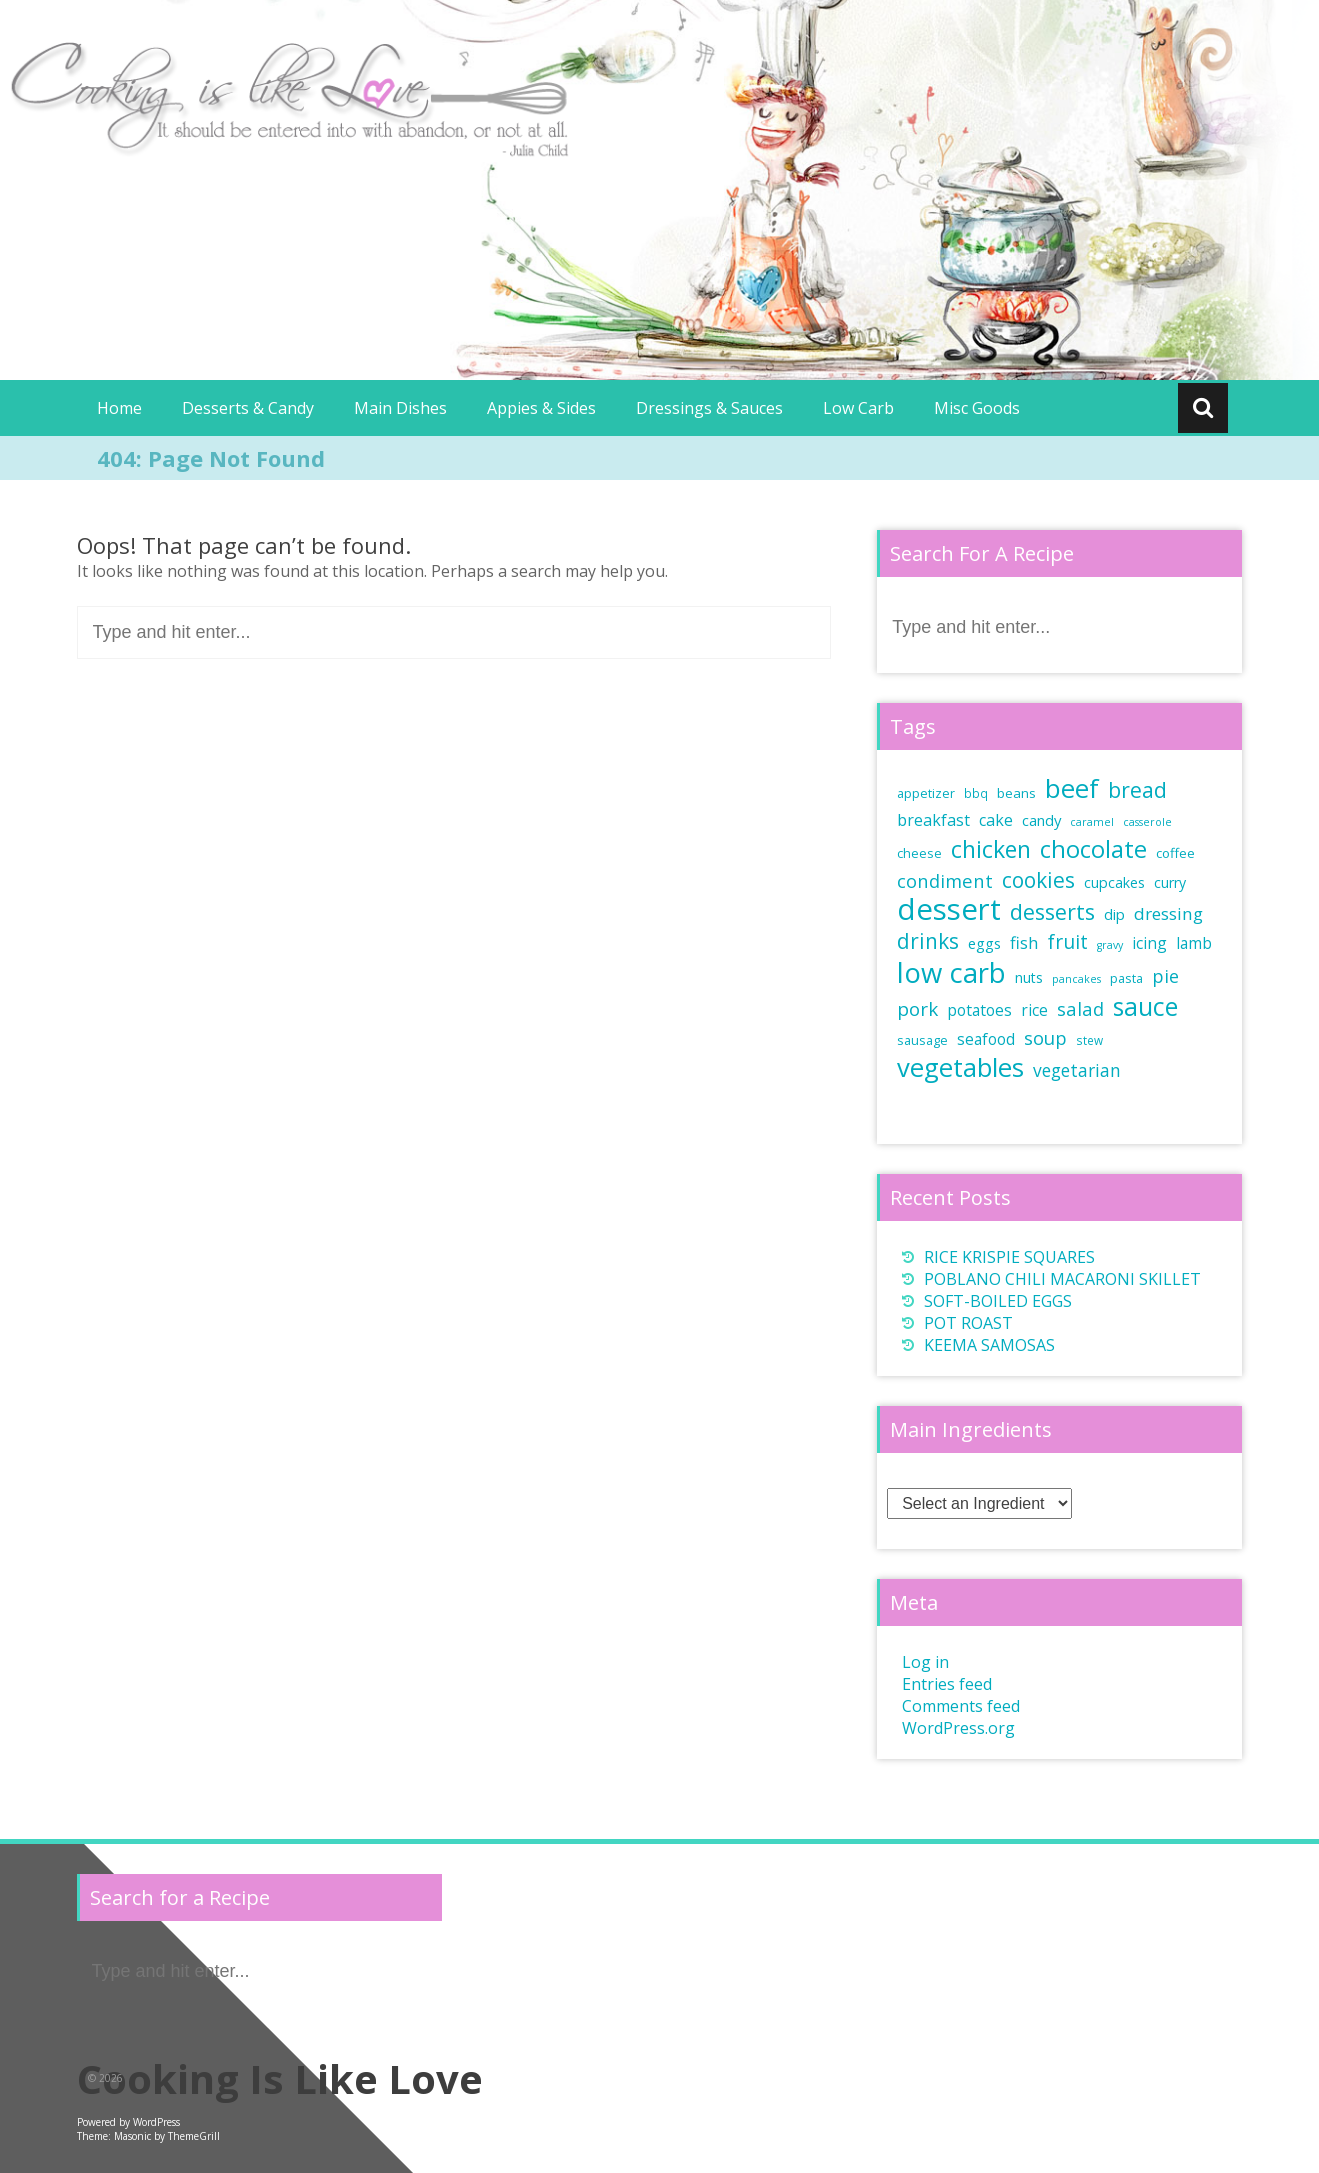  I want to click on rice [rice (11 items)], so click(1034, 1010).